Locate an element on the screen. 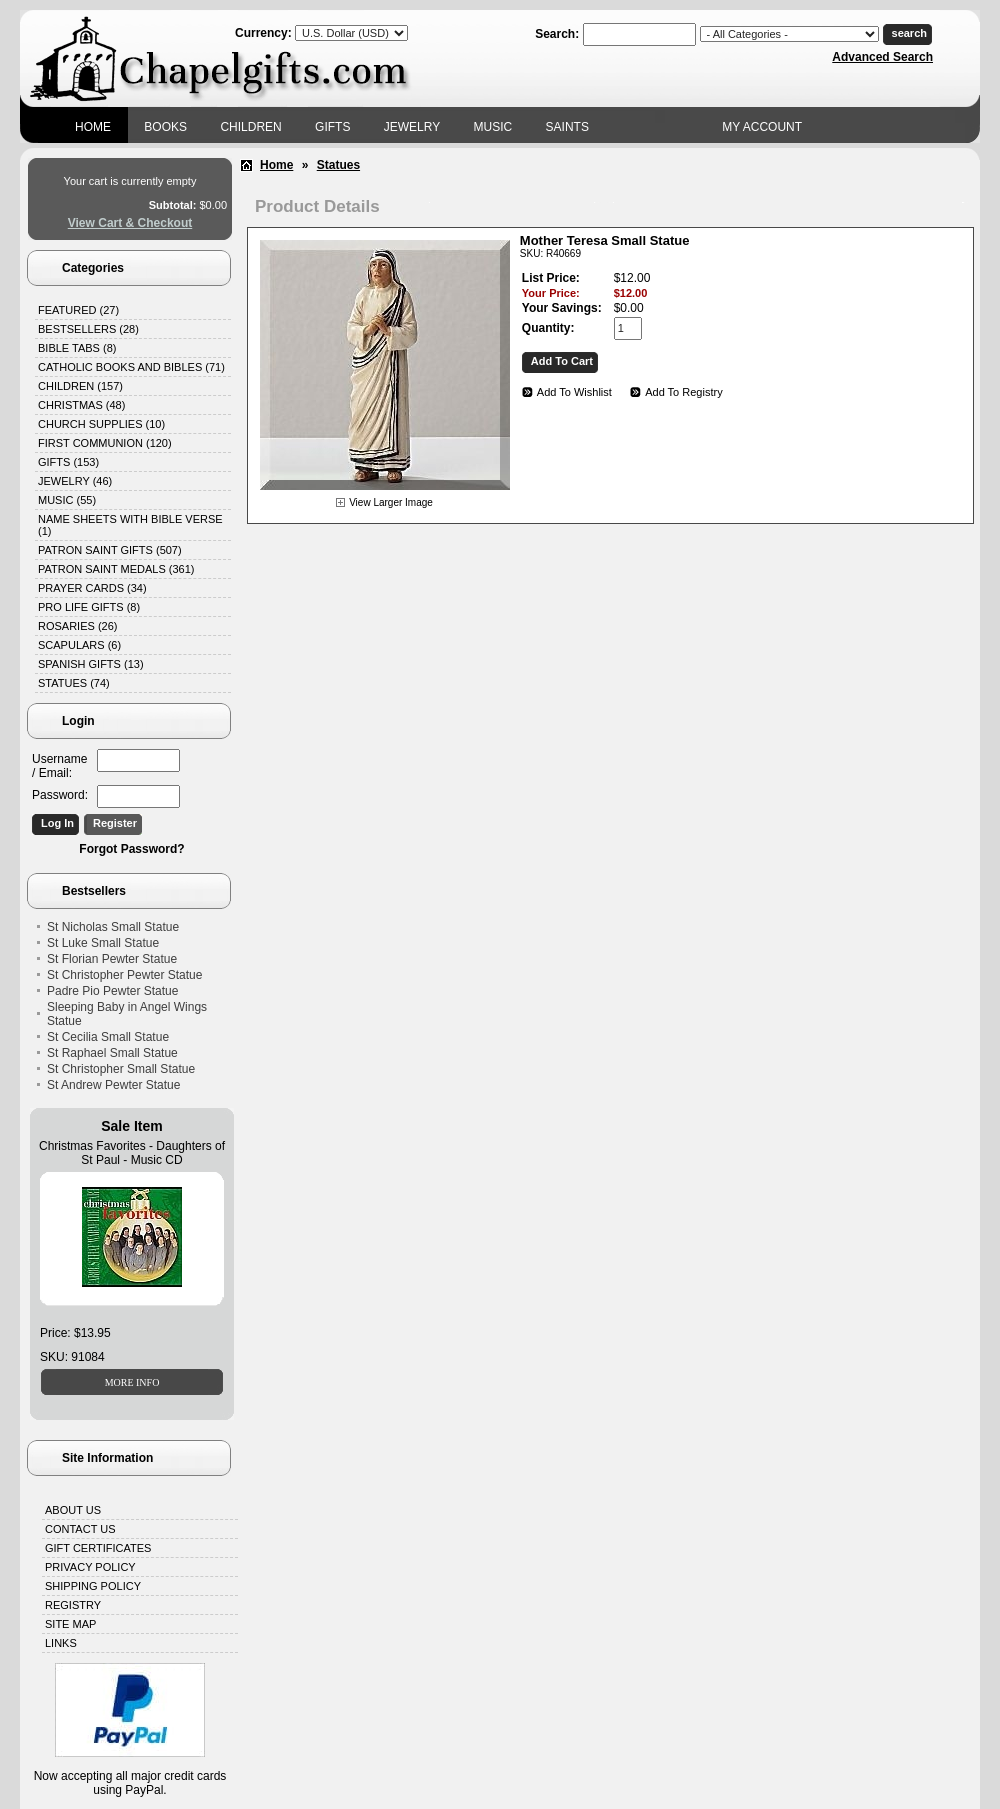 The width and height of the screenshot is (1000, 1809). Spanish Gifts (13) is located at coordinates (91, 664).